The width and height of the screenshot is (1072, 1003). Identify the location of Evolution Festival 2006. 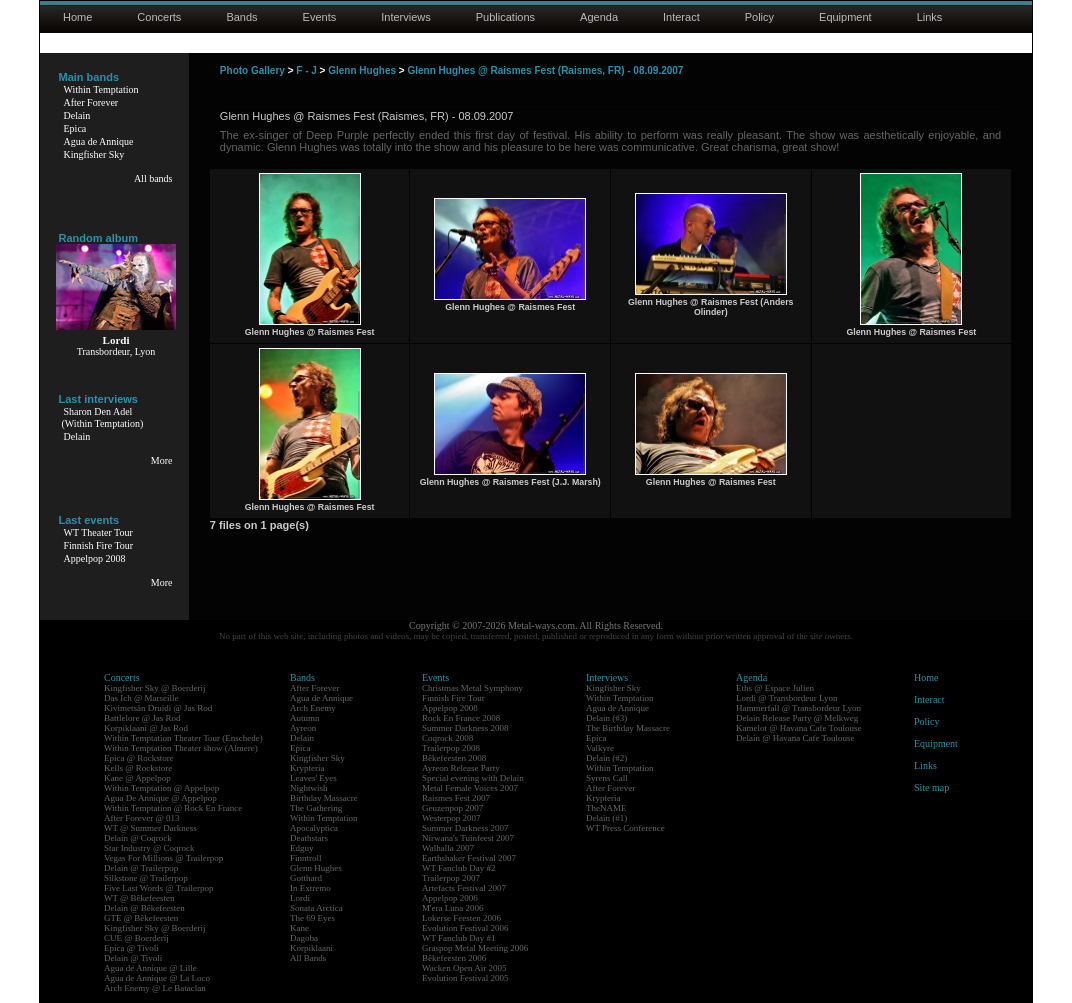
(465, 928).